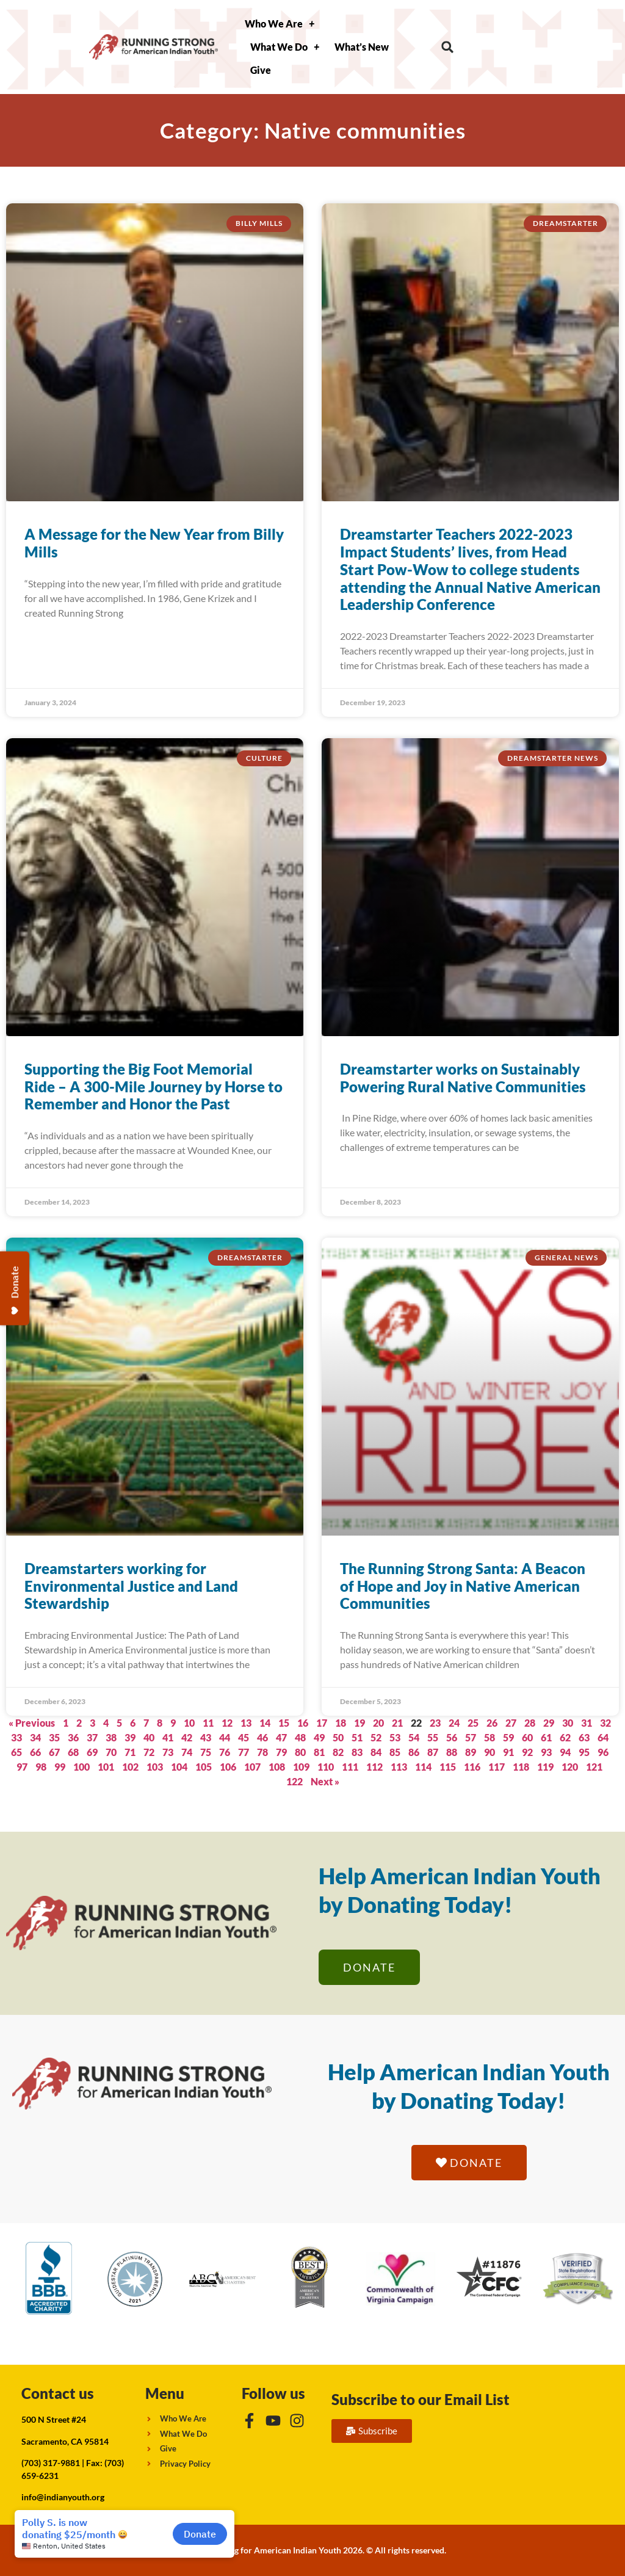 The image size is (625, 2576). What do you see at coordinates (570, 1766) in the screenshot?
I see `120` at bounding box center [570, 1766].